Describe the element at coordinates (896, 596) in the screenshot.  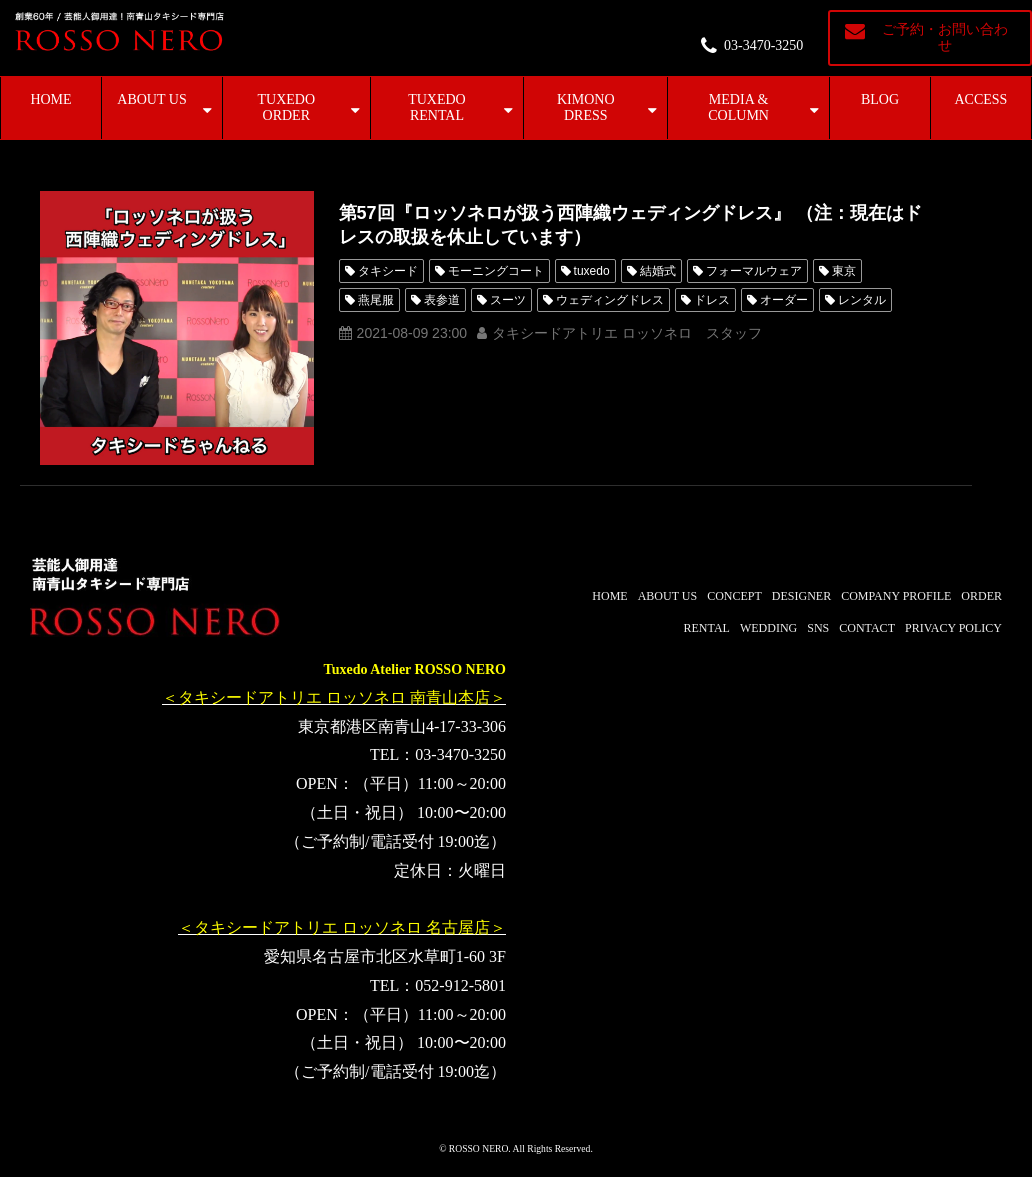
I see `COMPANY PROFILE` at that location.